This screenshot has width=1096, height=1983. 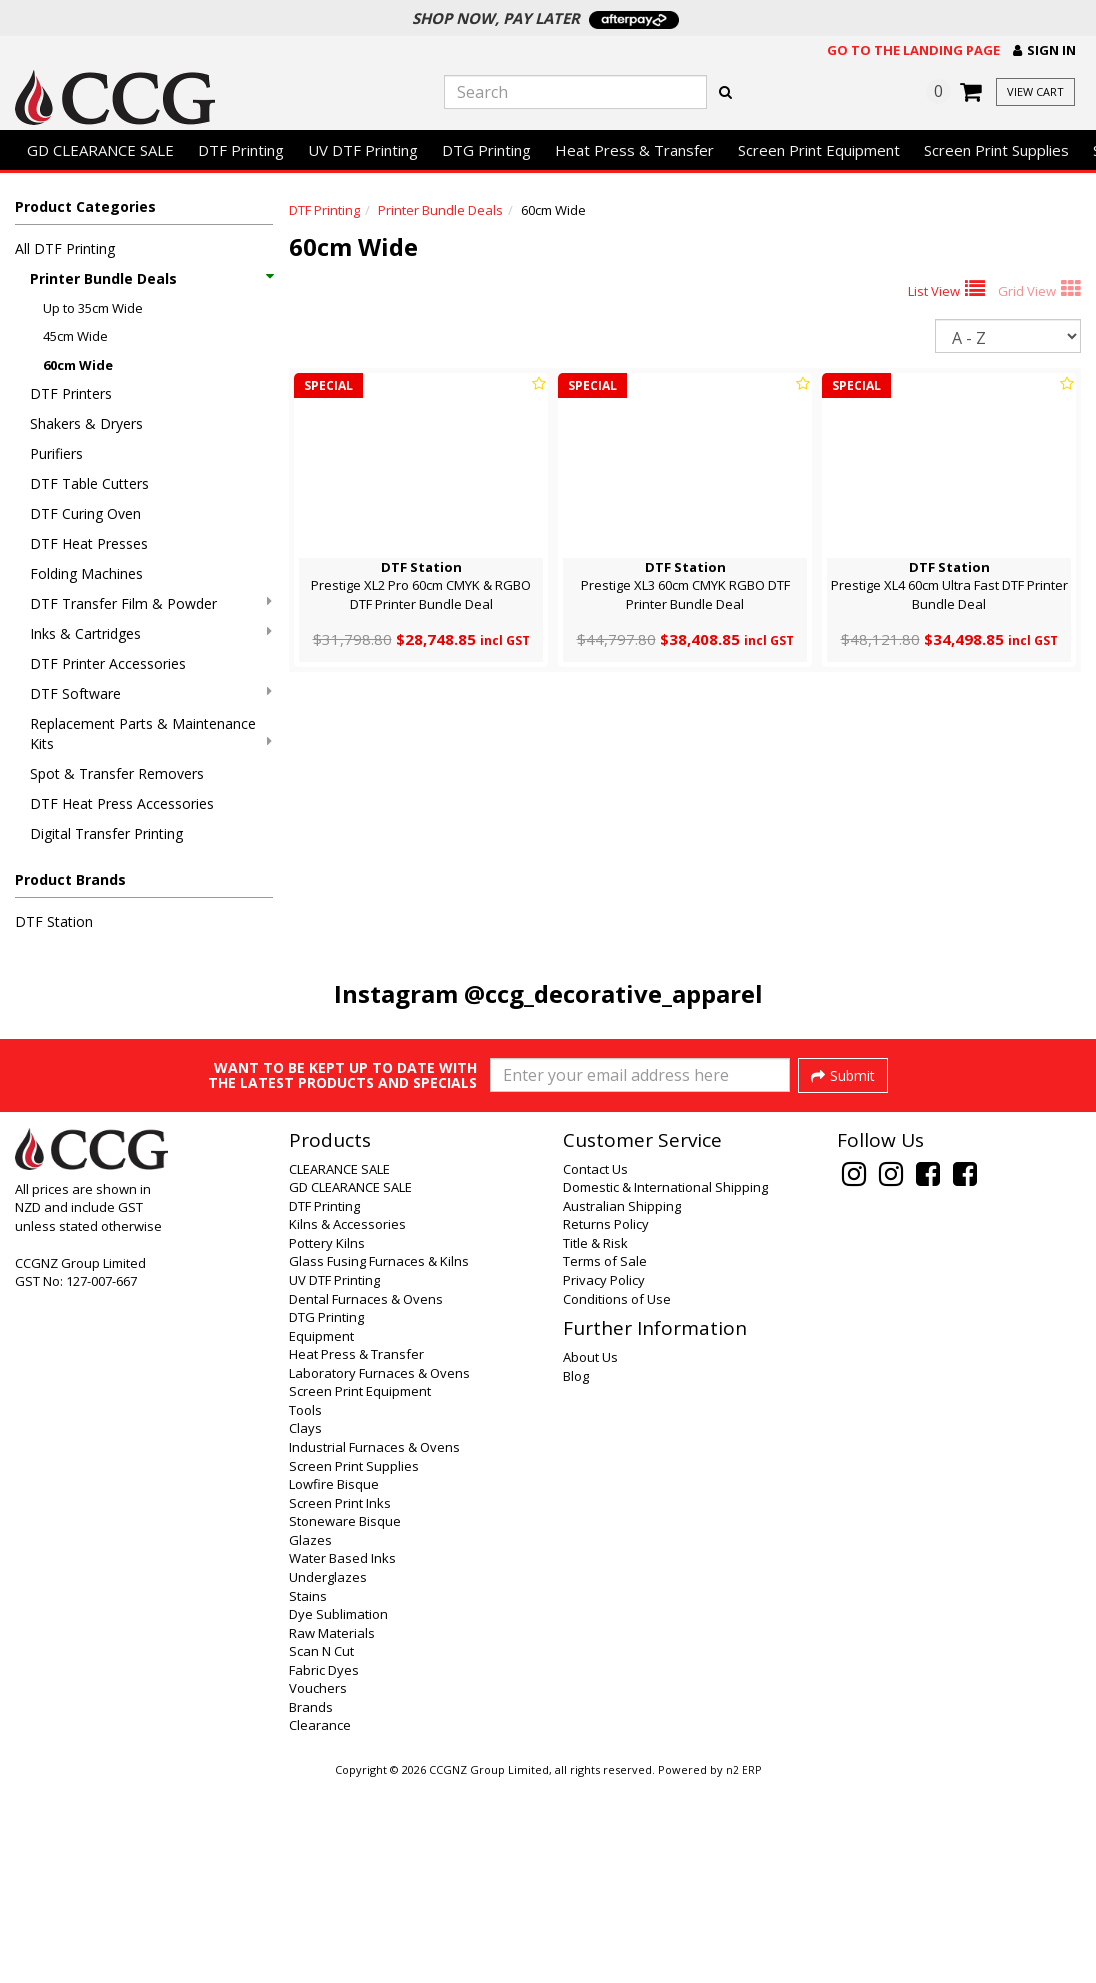 I want to click on Screen Print Equipment, so click(x=819, y=150).